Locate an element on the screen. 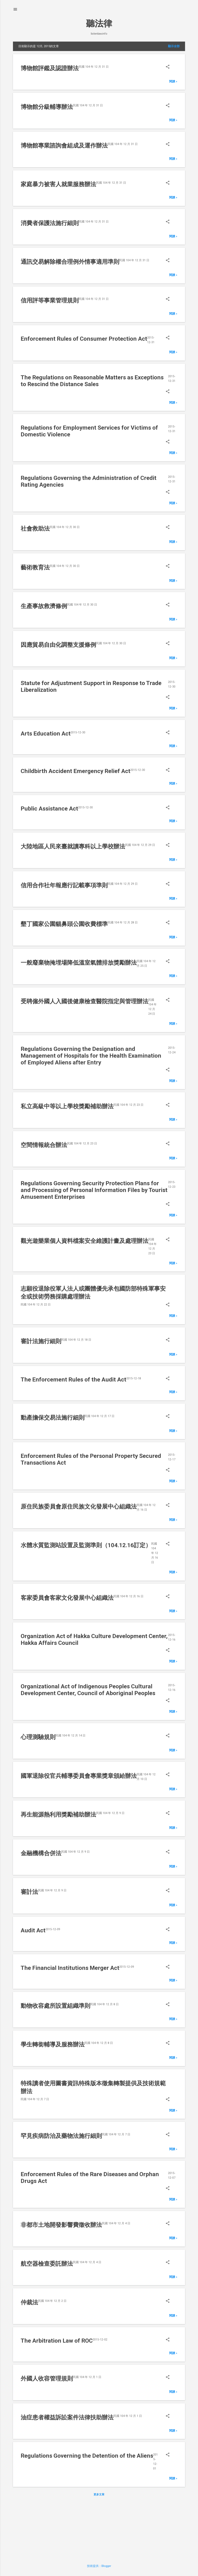 The height and width of the screenshot is (2576, 198). 動物收容處所設置組織準則 is located at coordinates (55, 2005).